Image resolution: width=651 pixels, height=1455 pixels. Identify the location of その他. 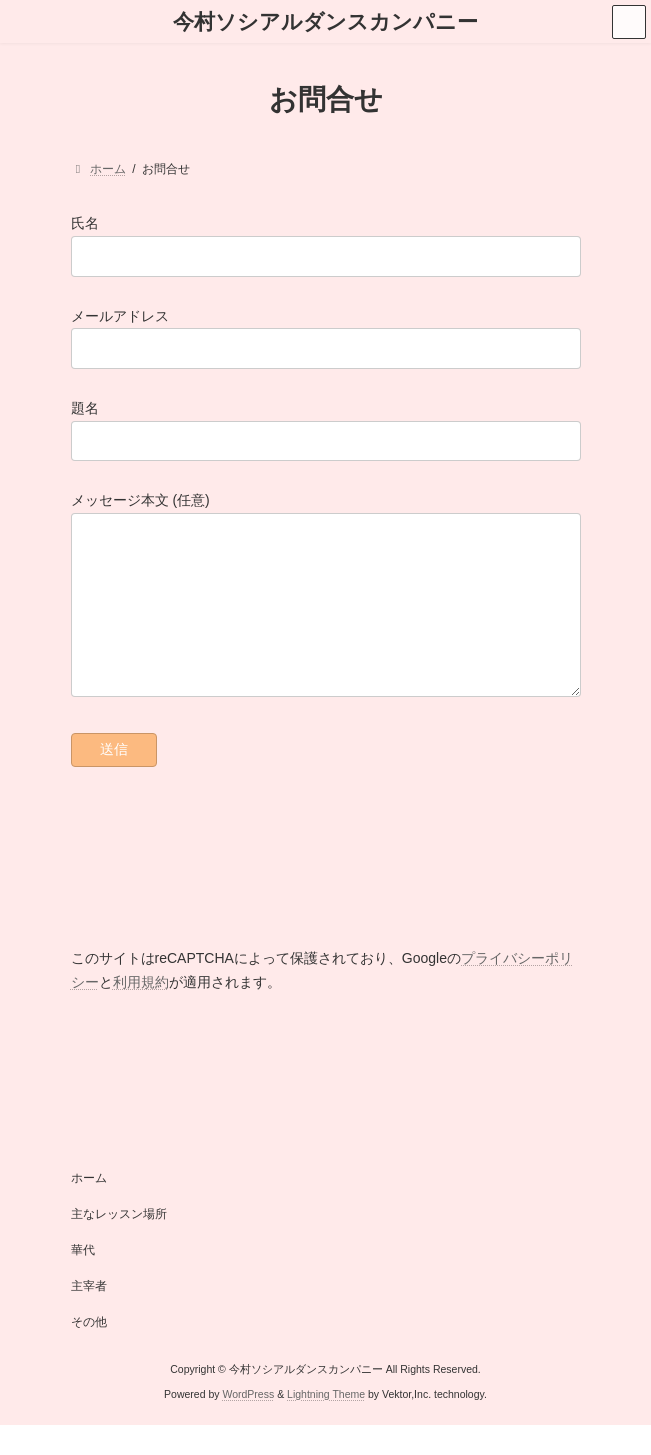
(89, 1352).